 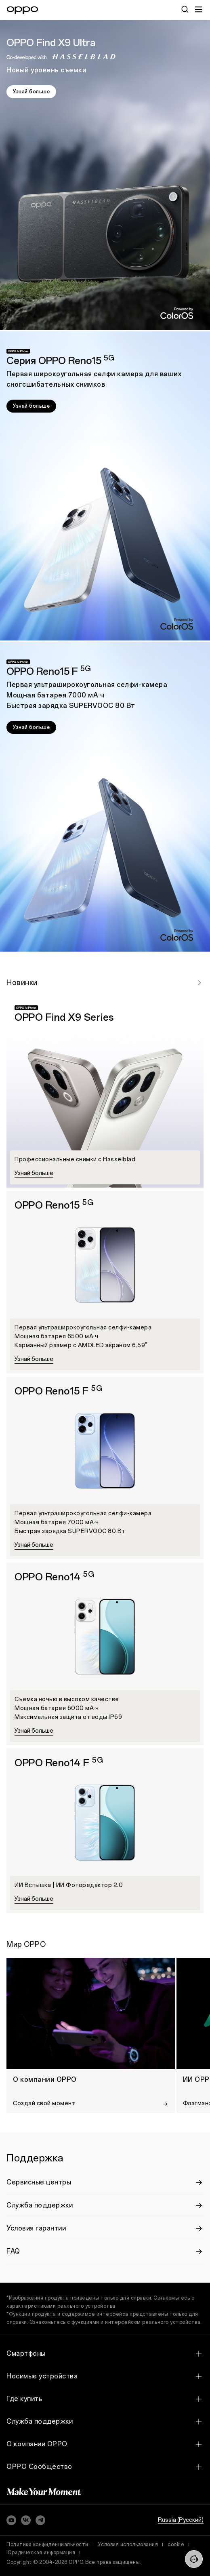 I want to click on [Contact], so click(x=194, y=2559).